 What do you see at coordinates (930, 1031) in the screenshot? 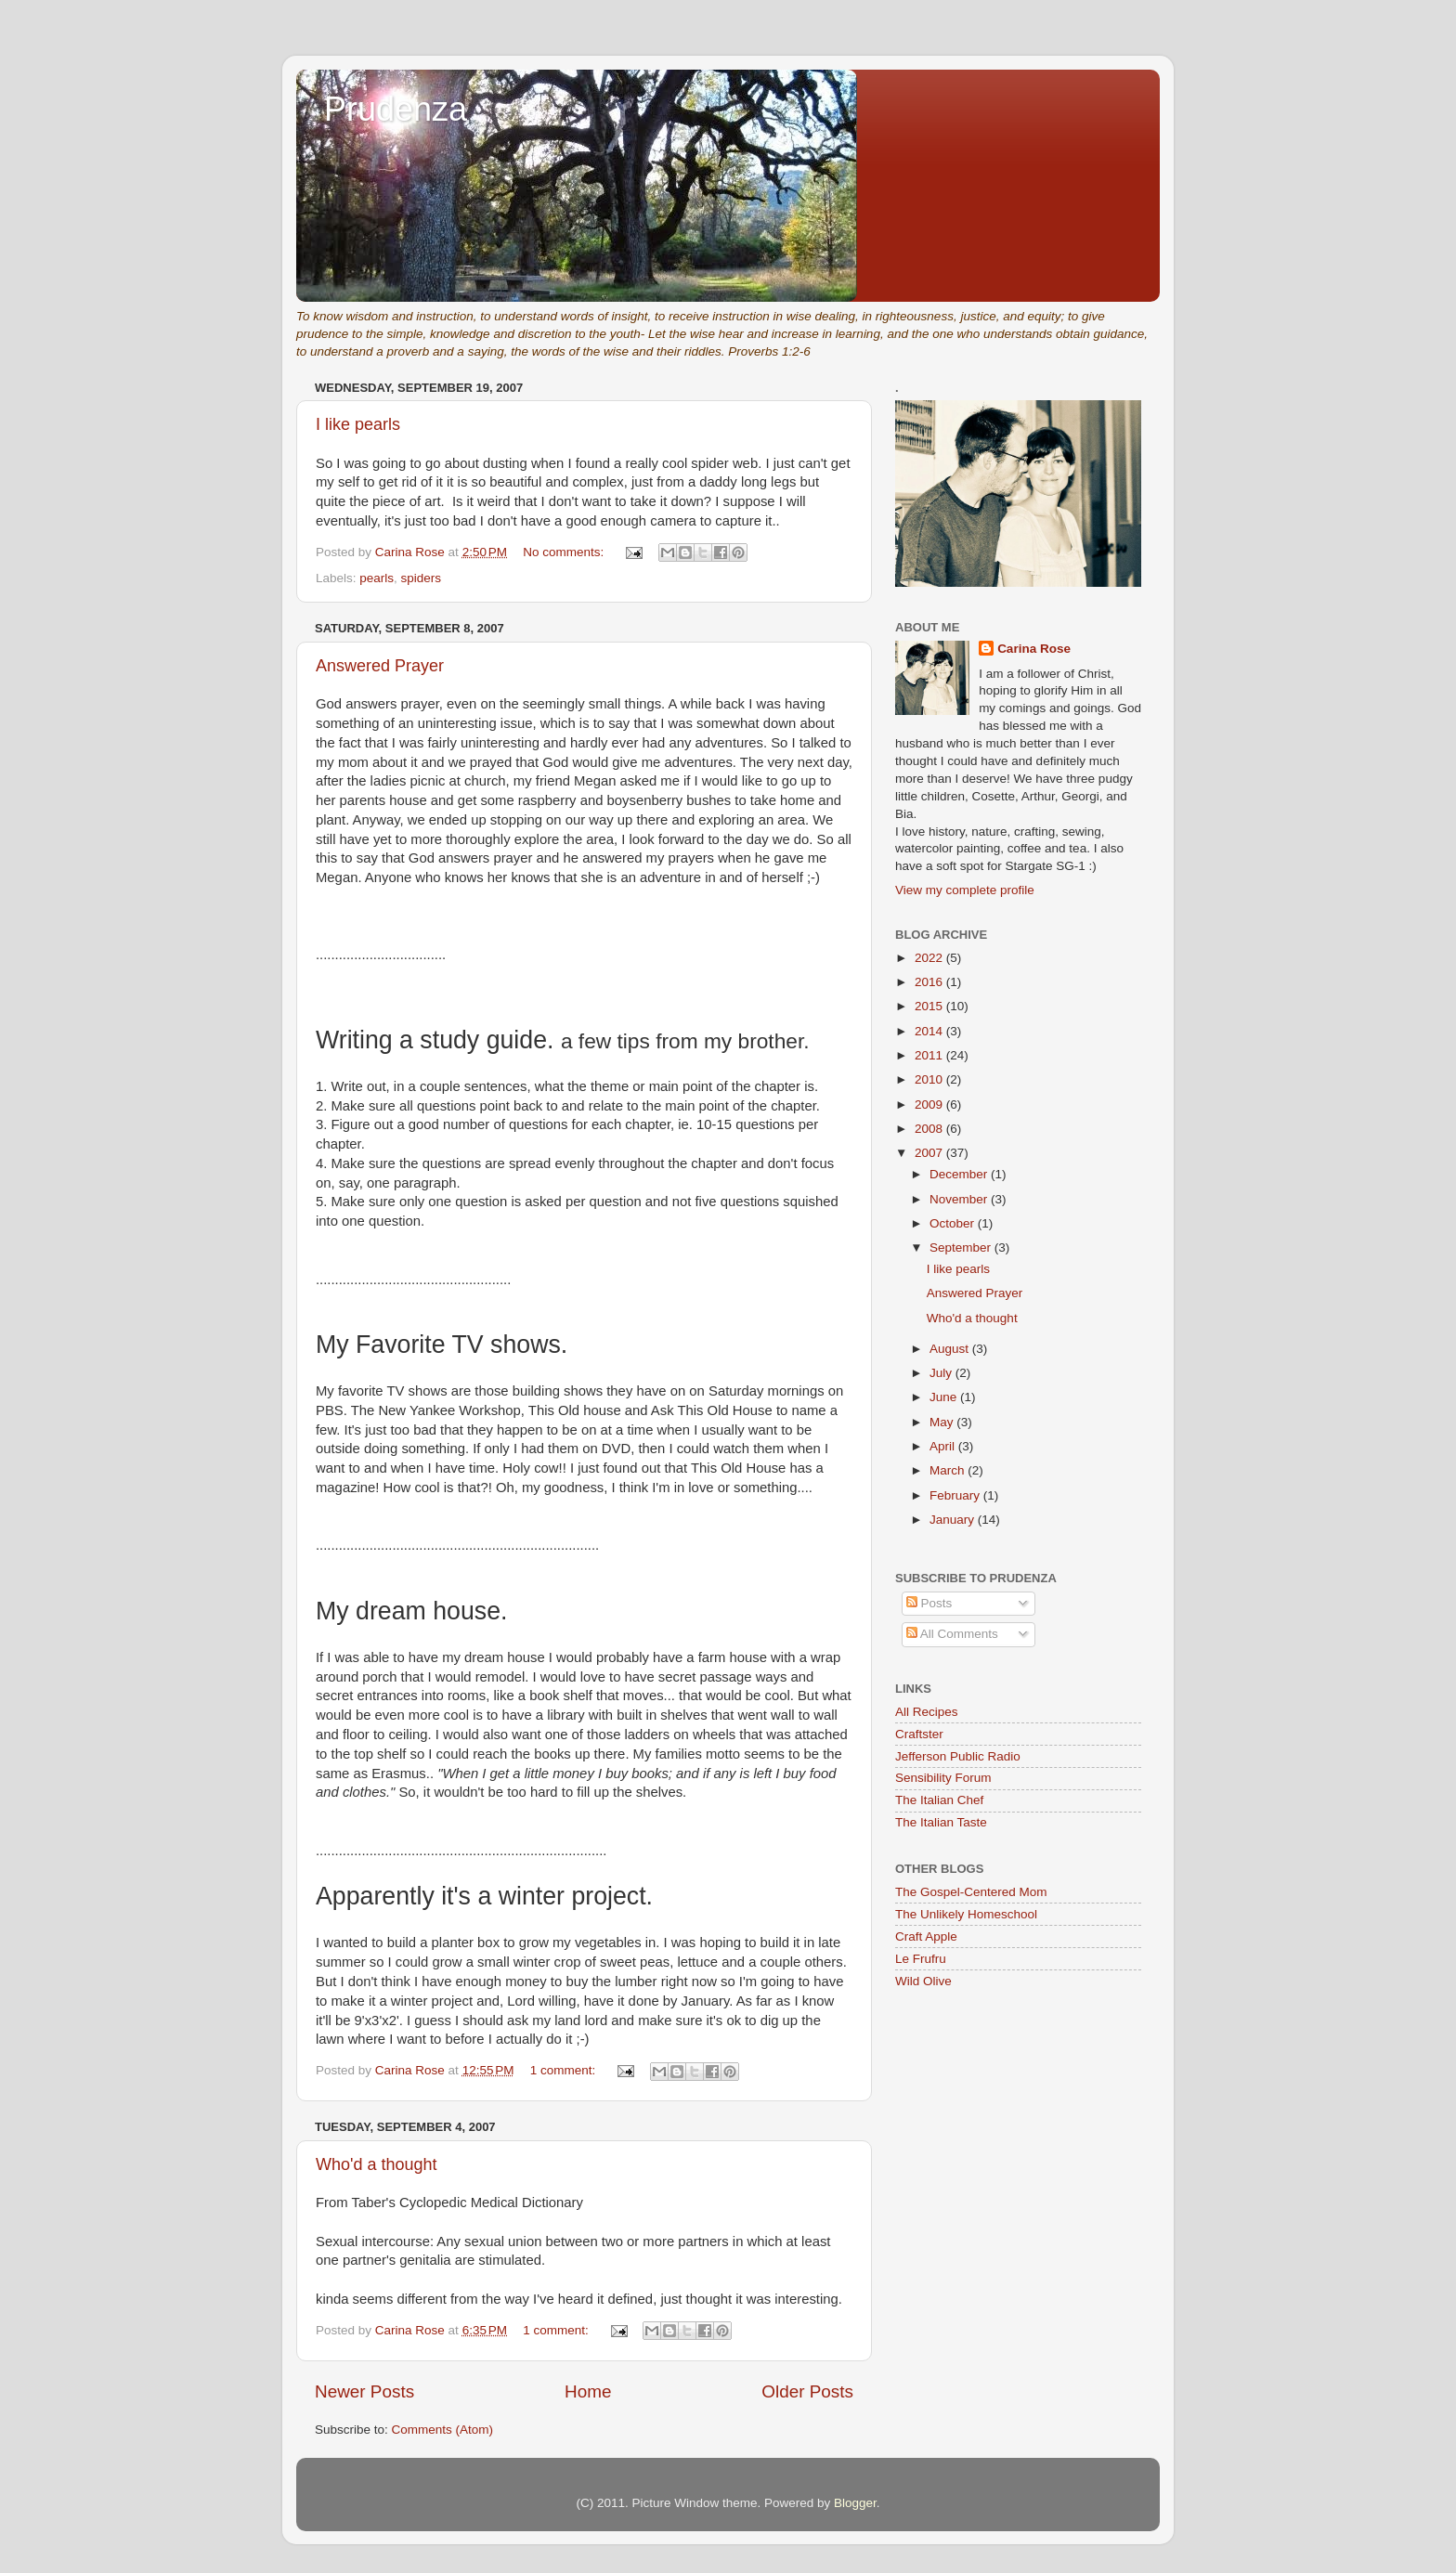
I see `2014` at bounding box center [930, 1031].